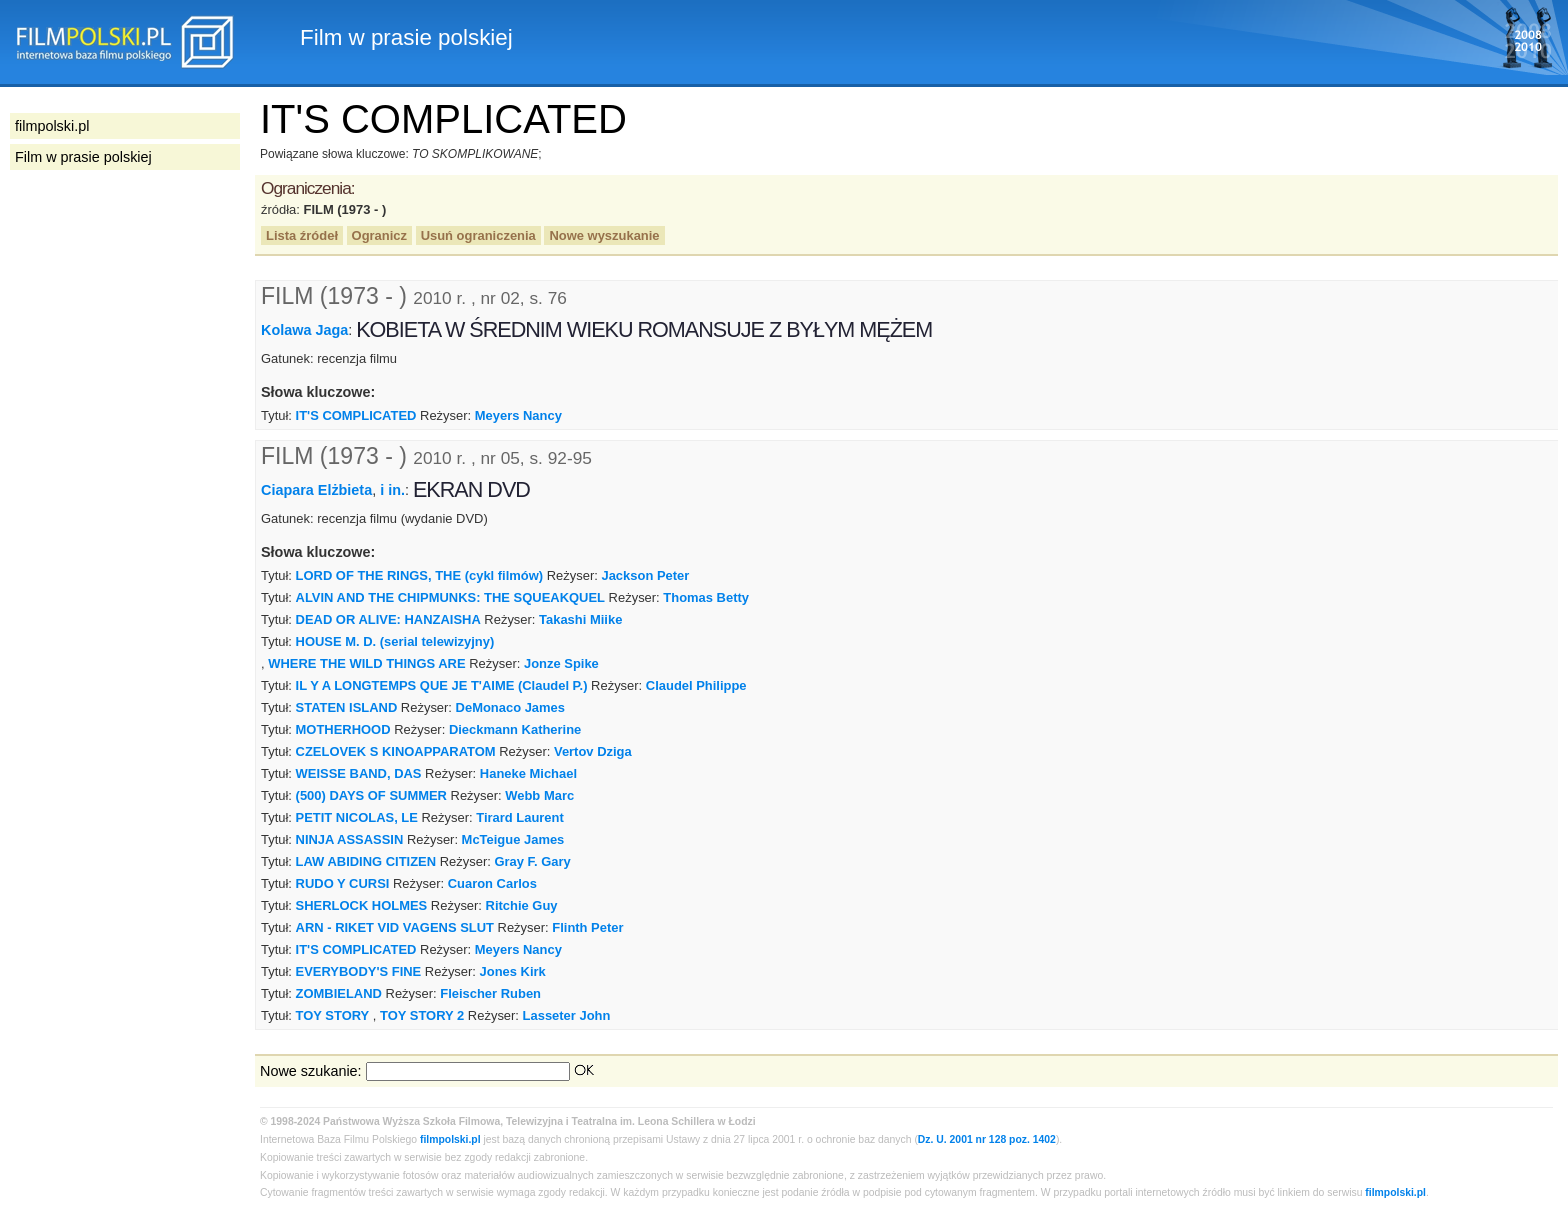 The height and width of the screenshot is (1217, 1568). I want to click on Kolawa Jaga, so click(304, 330).